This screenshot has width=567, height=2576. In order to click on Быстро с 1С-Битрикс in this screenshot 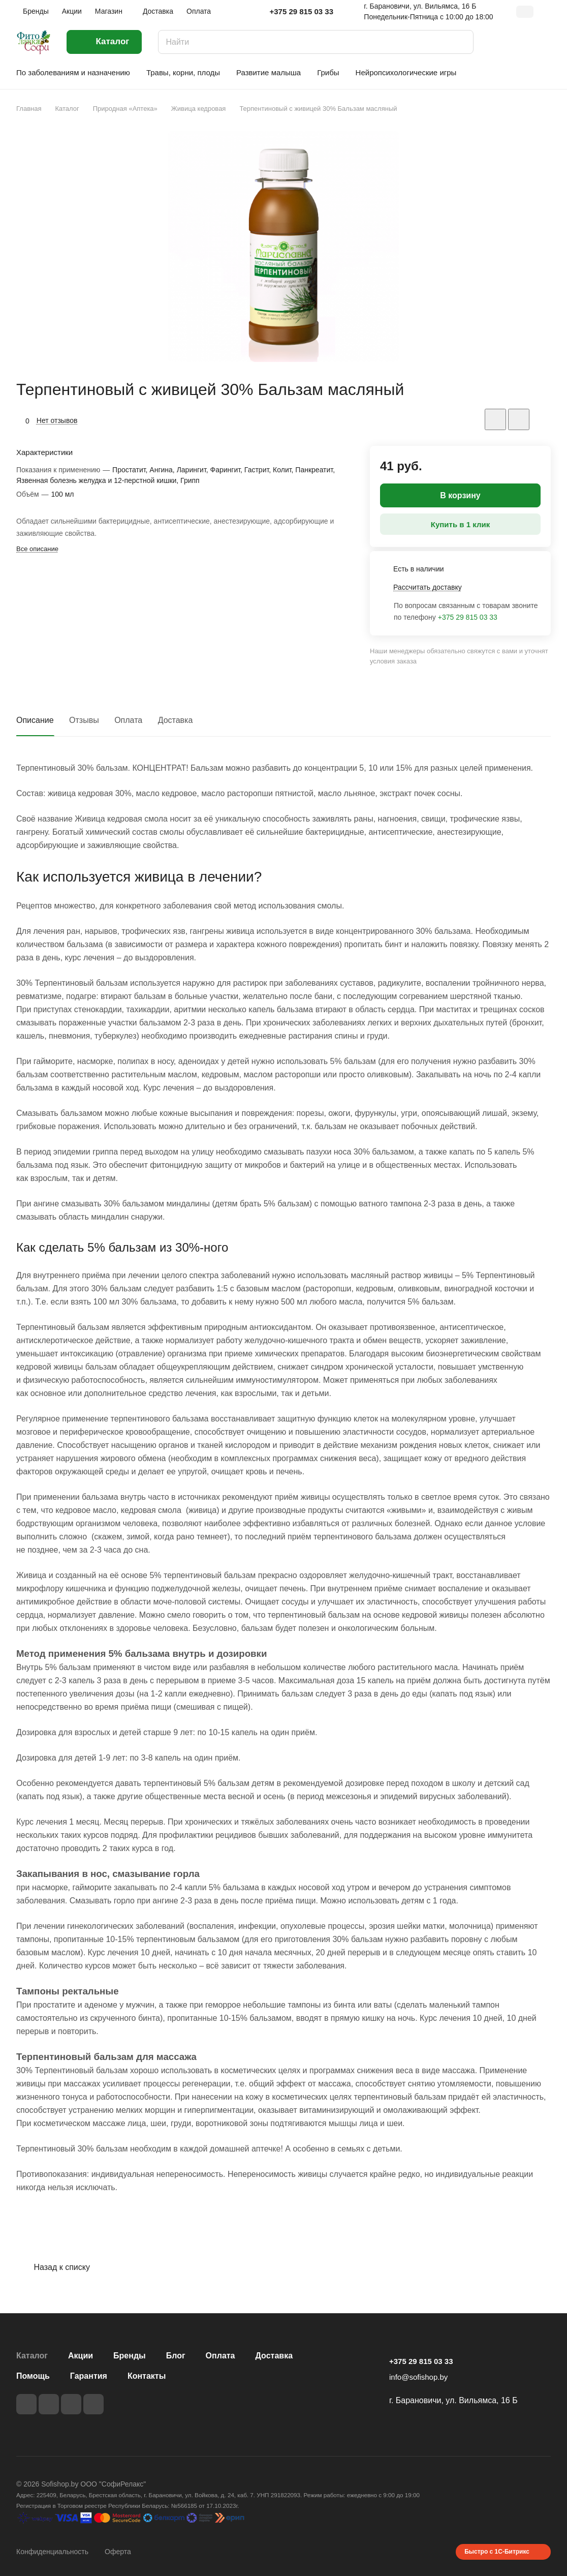, I will do `click(496, 2551)`.